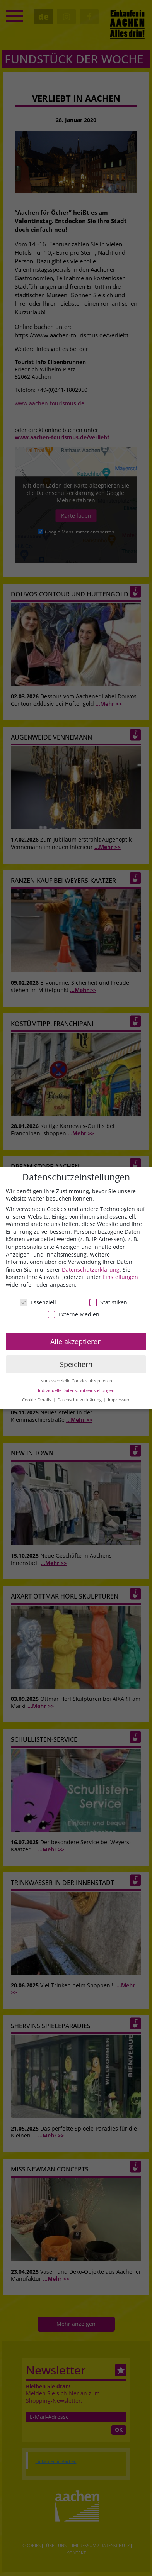 This screenshot has width=152, height=2576. What do you see at coordinates (119, 1399) in the screenshot?
I see `Impressum [button]` at bounding box center [119, 1399].